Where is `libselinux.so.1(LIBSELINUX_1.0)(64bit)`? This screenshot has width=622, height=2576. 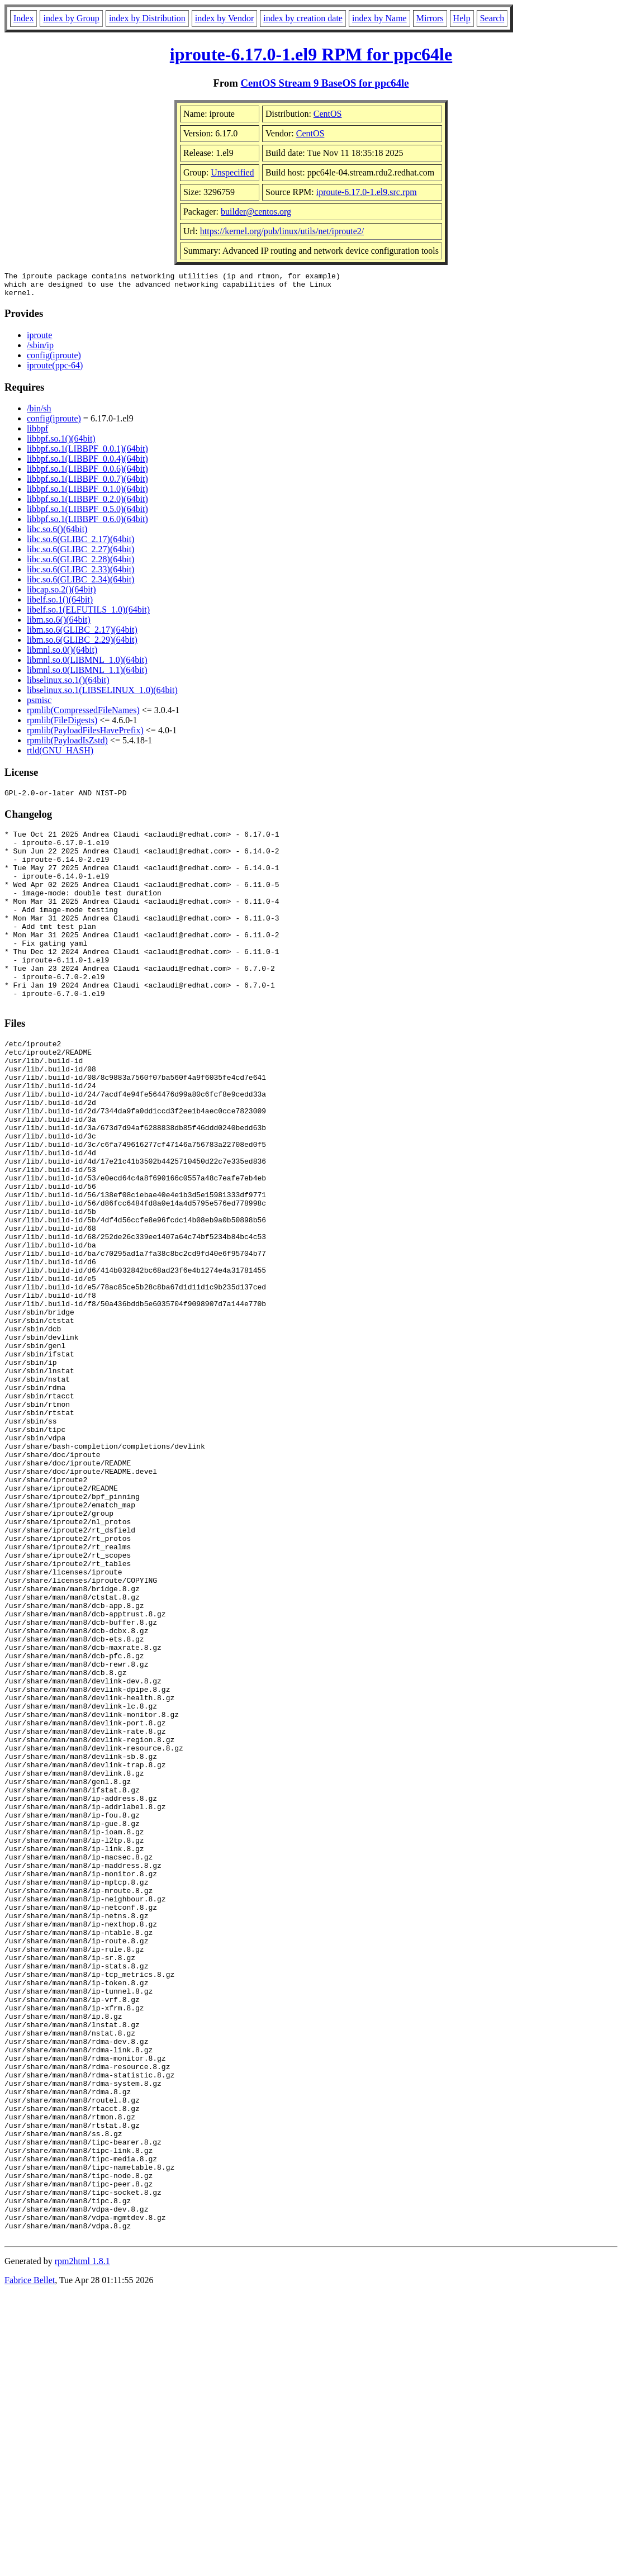 libselinux.so.1(LIBSELINUX_1.0)(64bit) is located at coordinates (102, 695).